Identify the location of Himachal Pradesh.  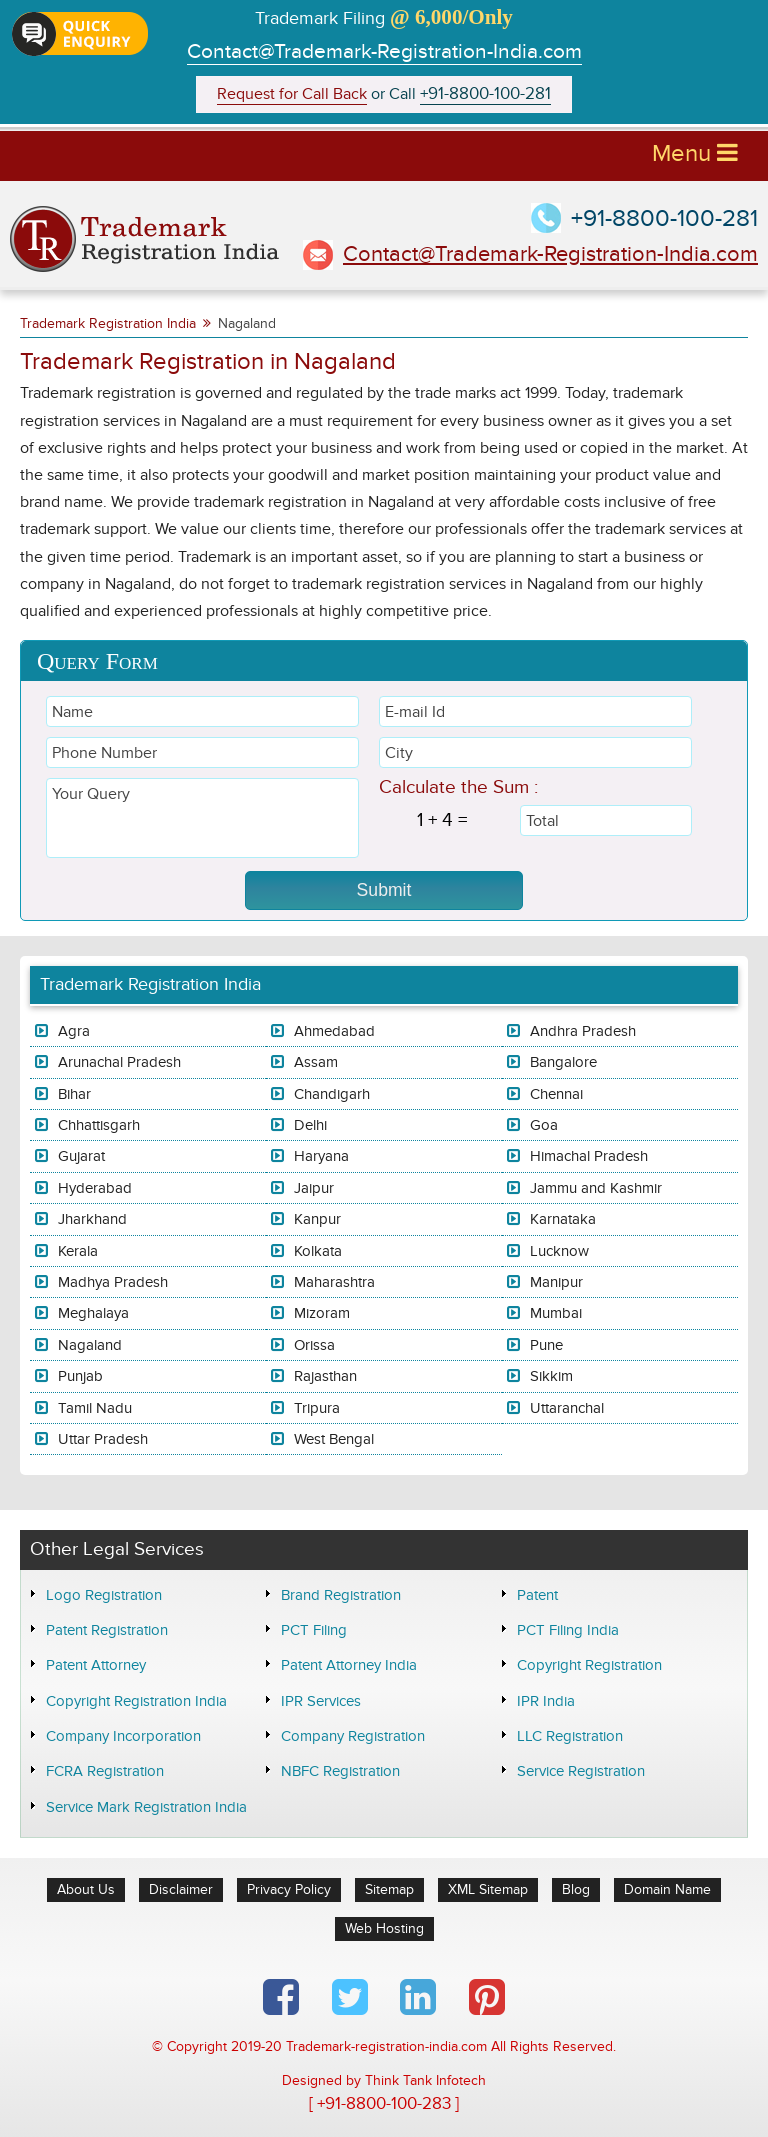
(589, 1156).